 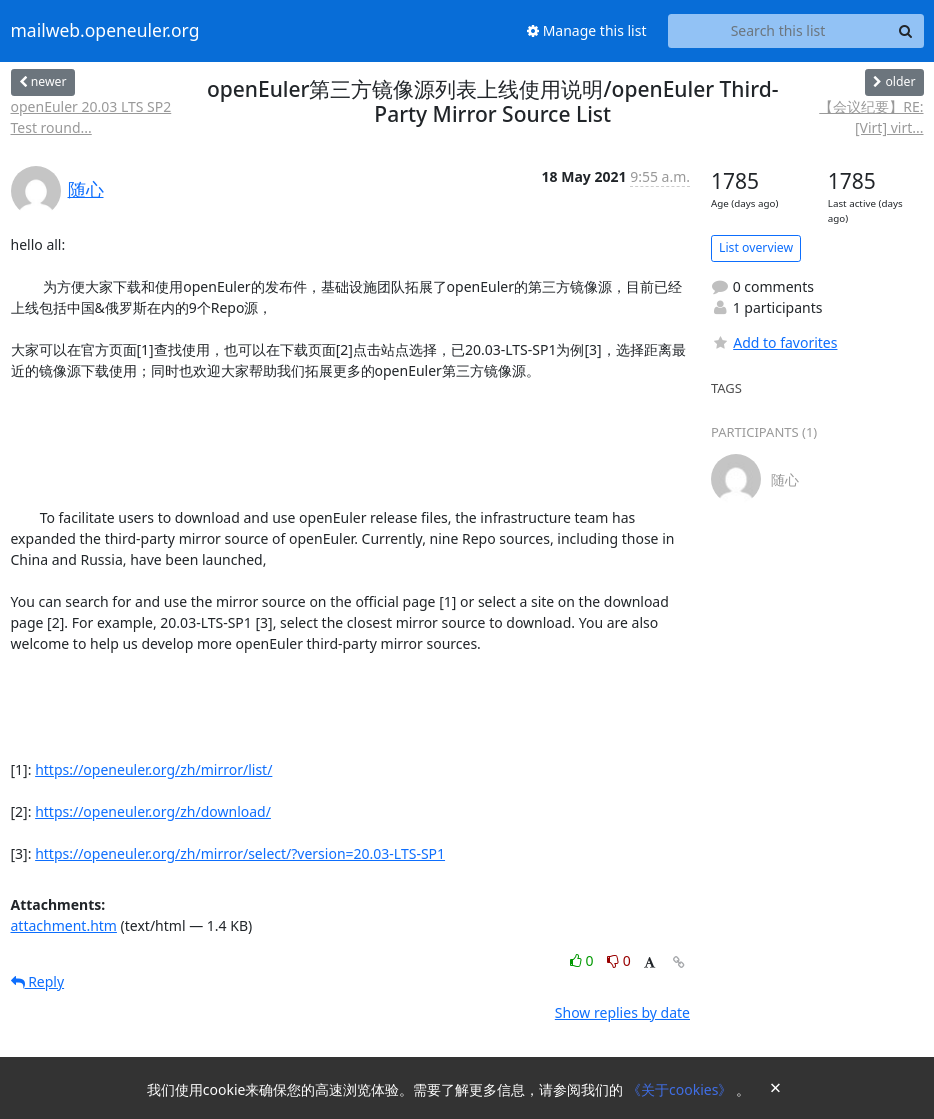 What do you see at coordinates (587, 30) in the screenshot?
I see `Manage this list` at bounding box center [587, 30].